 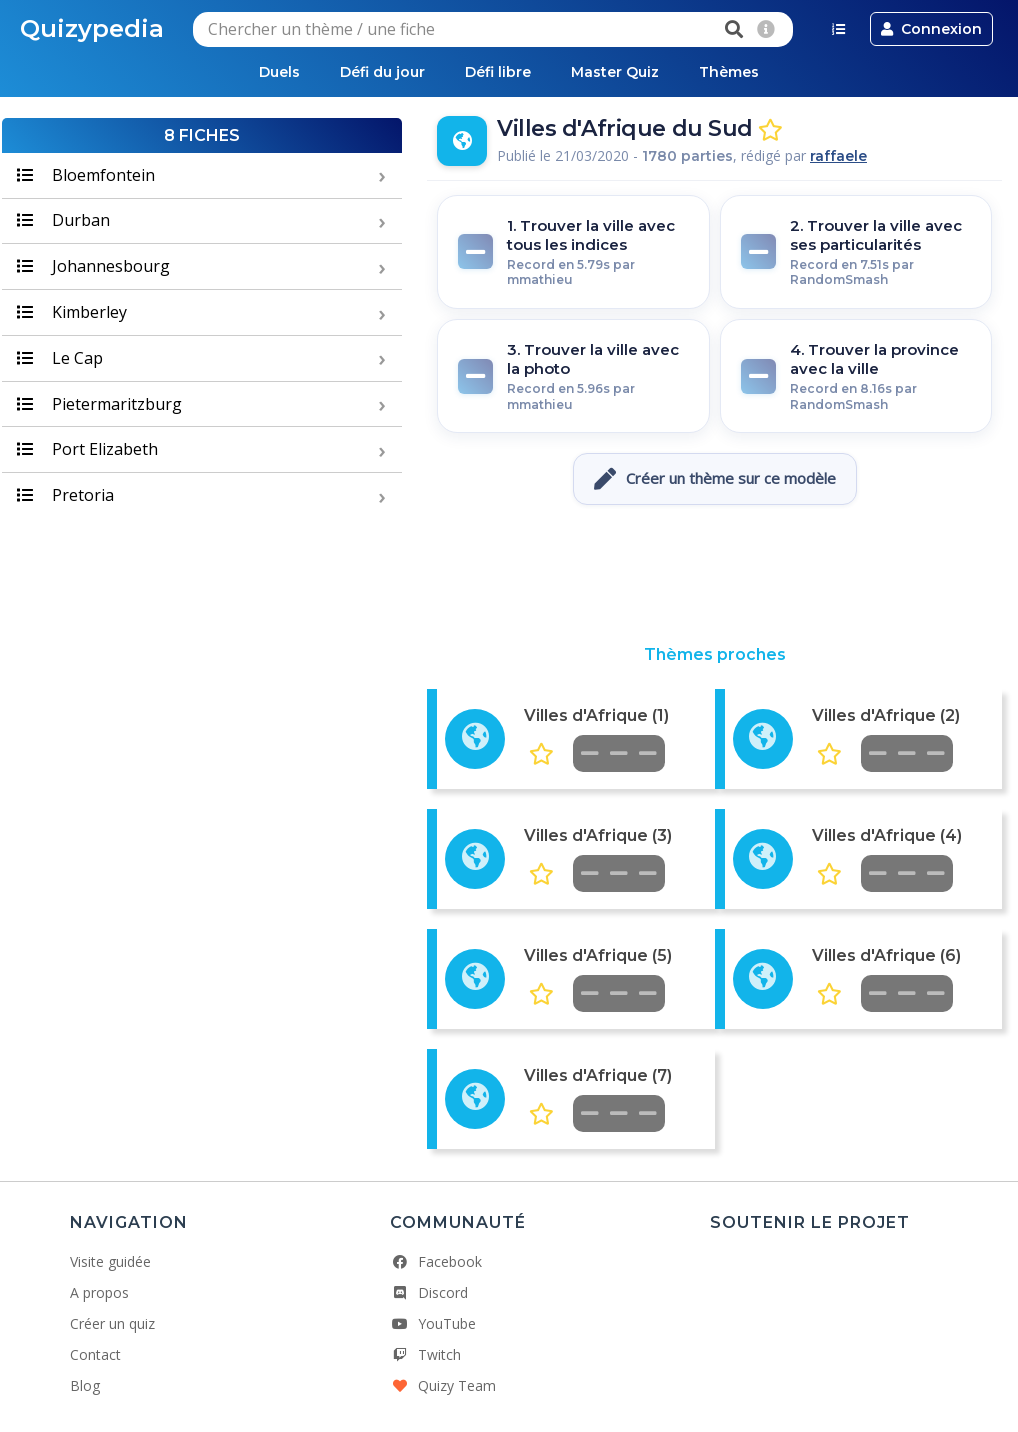 I want to click on Bloemfontein, so click(x=86, y=175).